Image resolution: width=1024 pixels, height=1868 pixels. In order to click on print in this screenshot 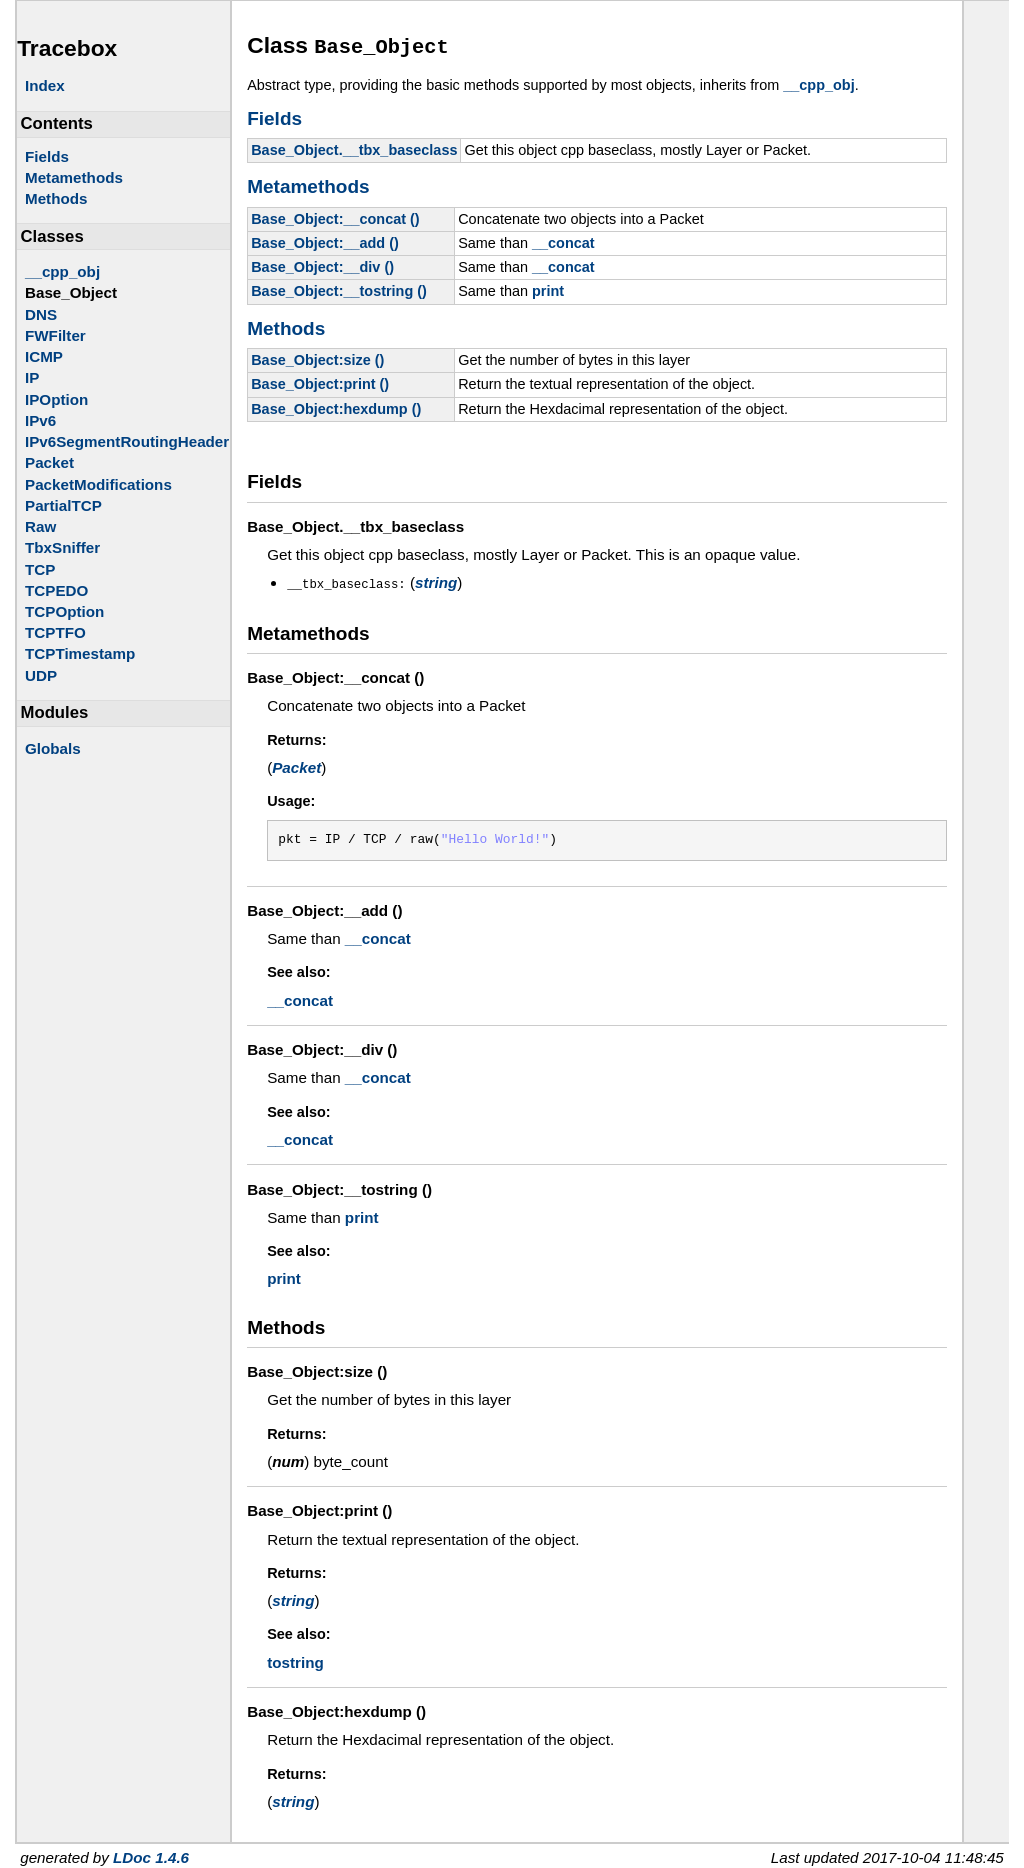, I will do `click(548, 288)`.